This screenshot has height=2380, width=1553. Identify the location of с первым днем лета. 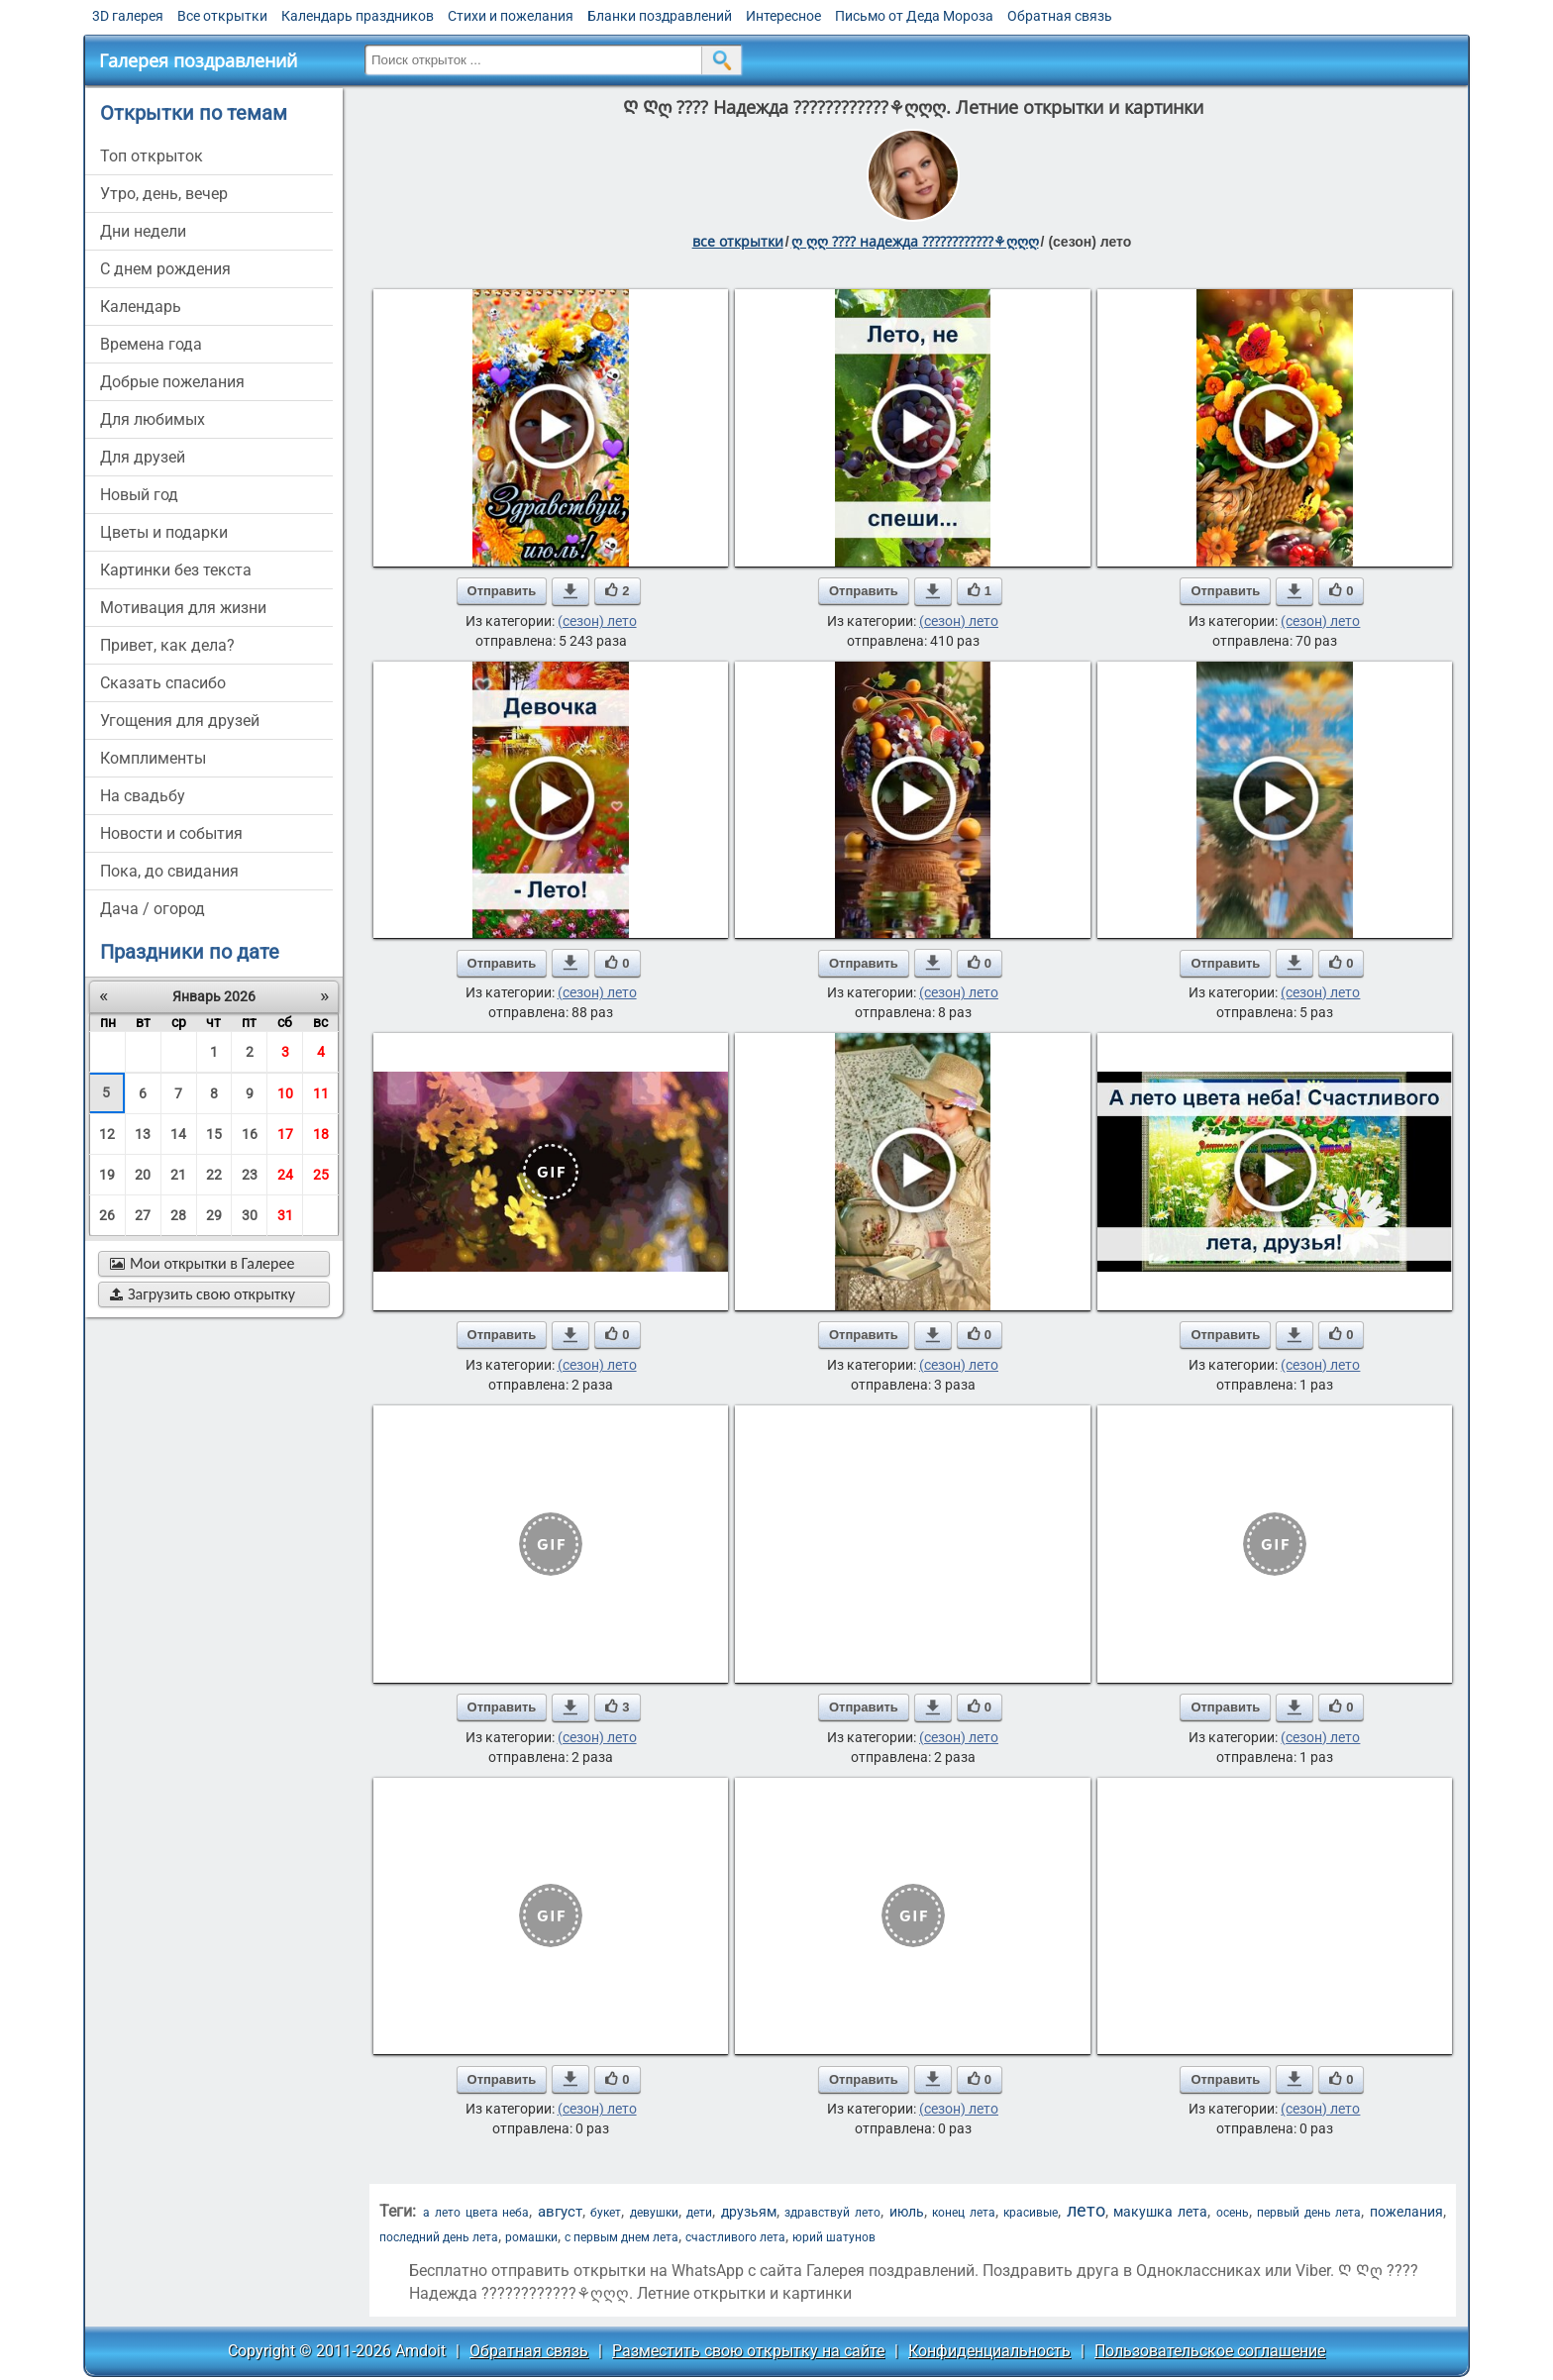
(621, 2237).